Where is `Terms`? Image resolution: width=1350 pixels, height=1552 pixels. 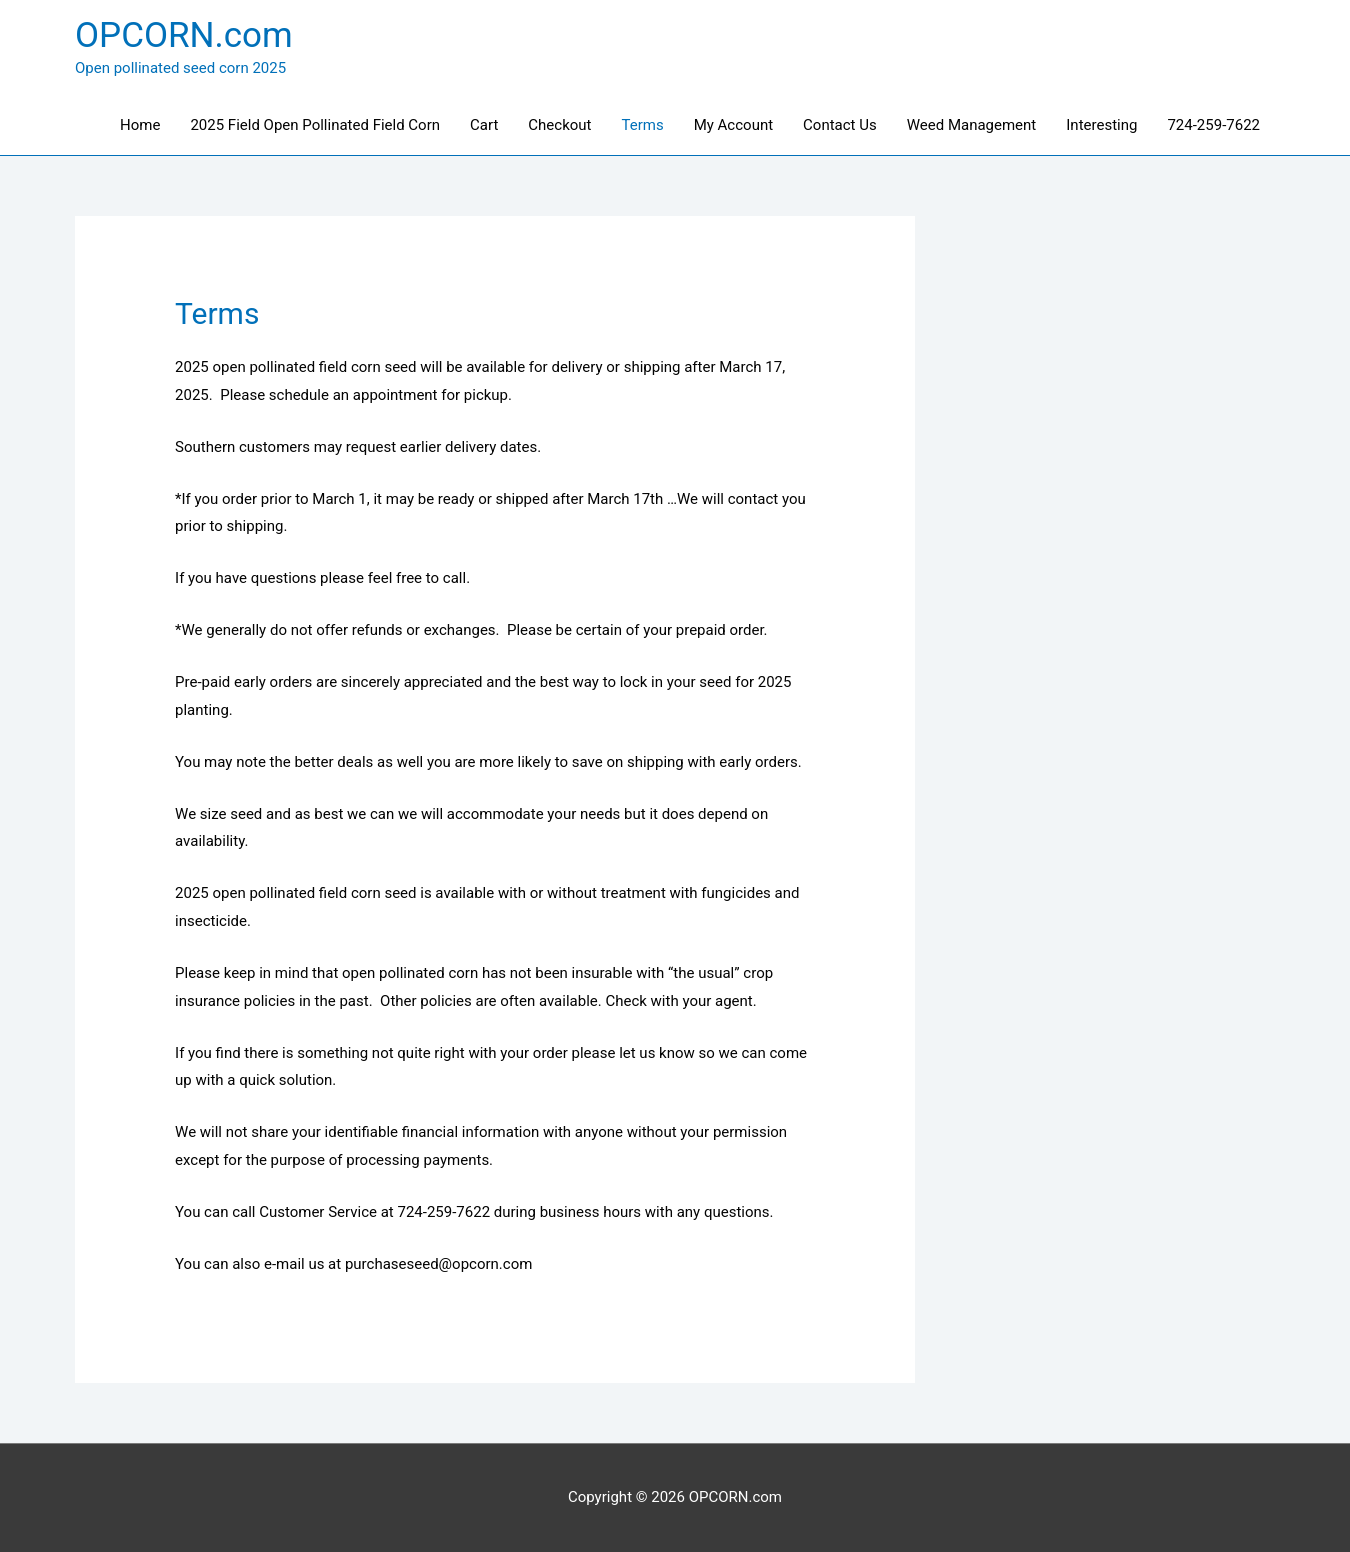 Terms is located at coordinates (643, 125).